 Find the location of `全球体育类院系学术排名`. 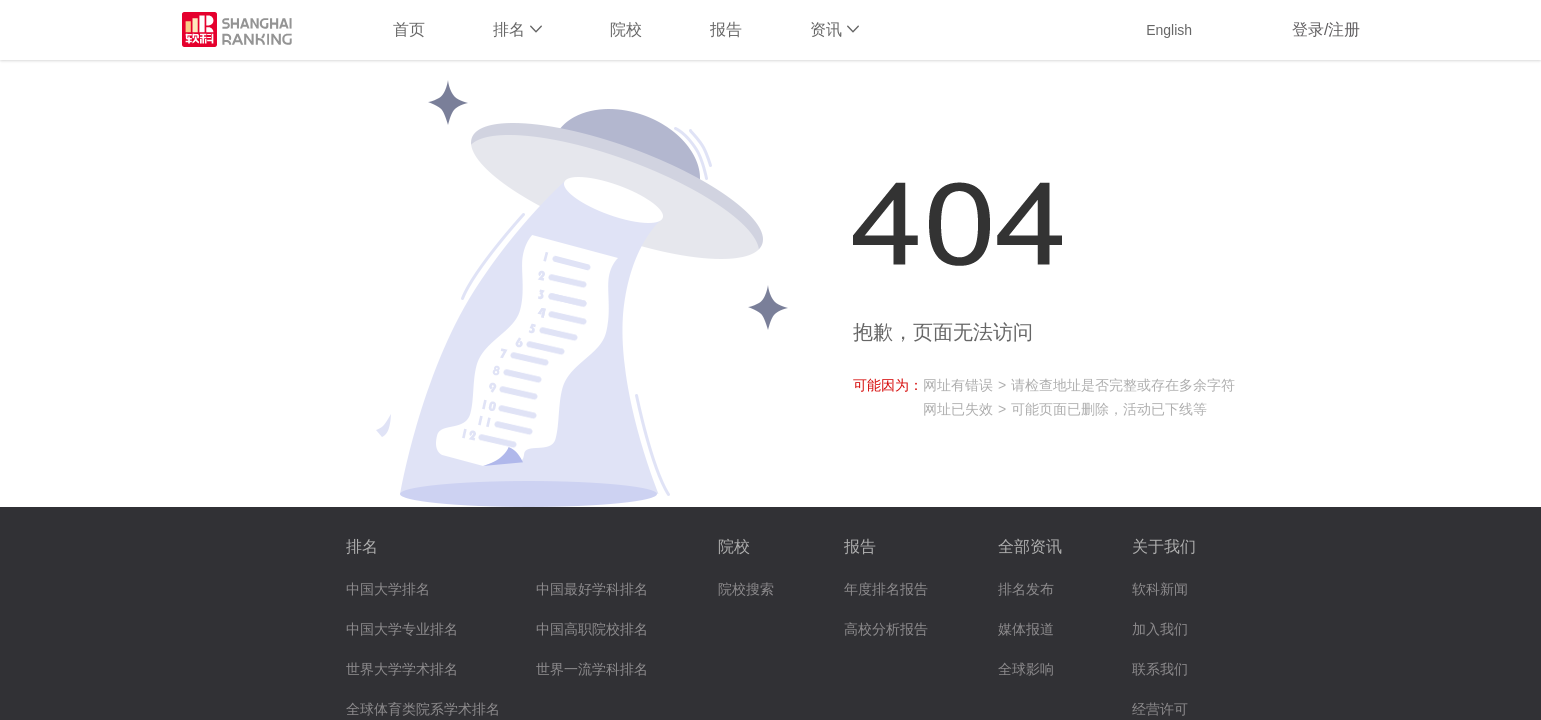

全球体育类院系学术排名 is located at coordinates (423, 709).